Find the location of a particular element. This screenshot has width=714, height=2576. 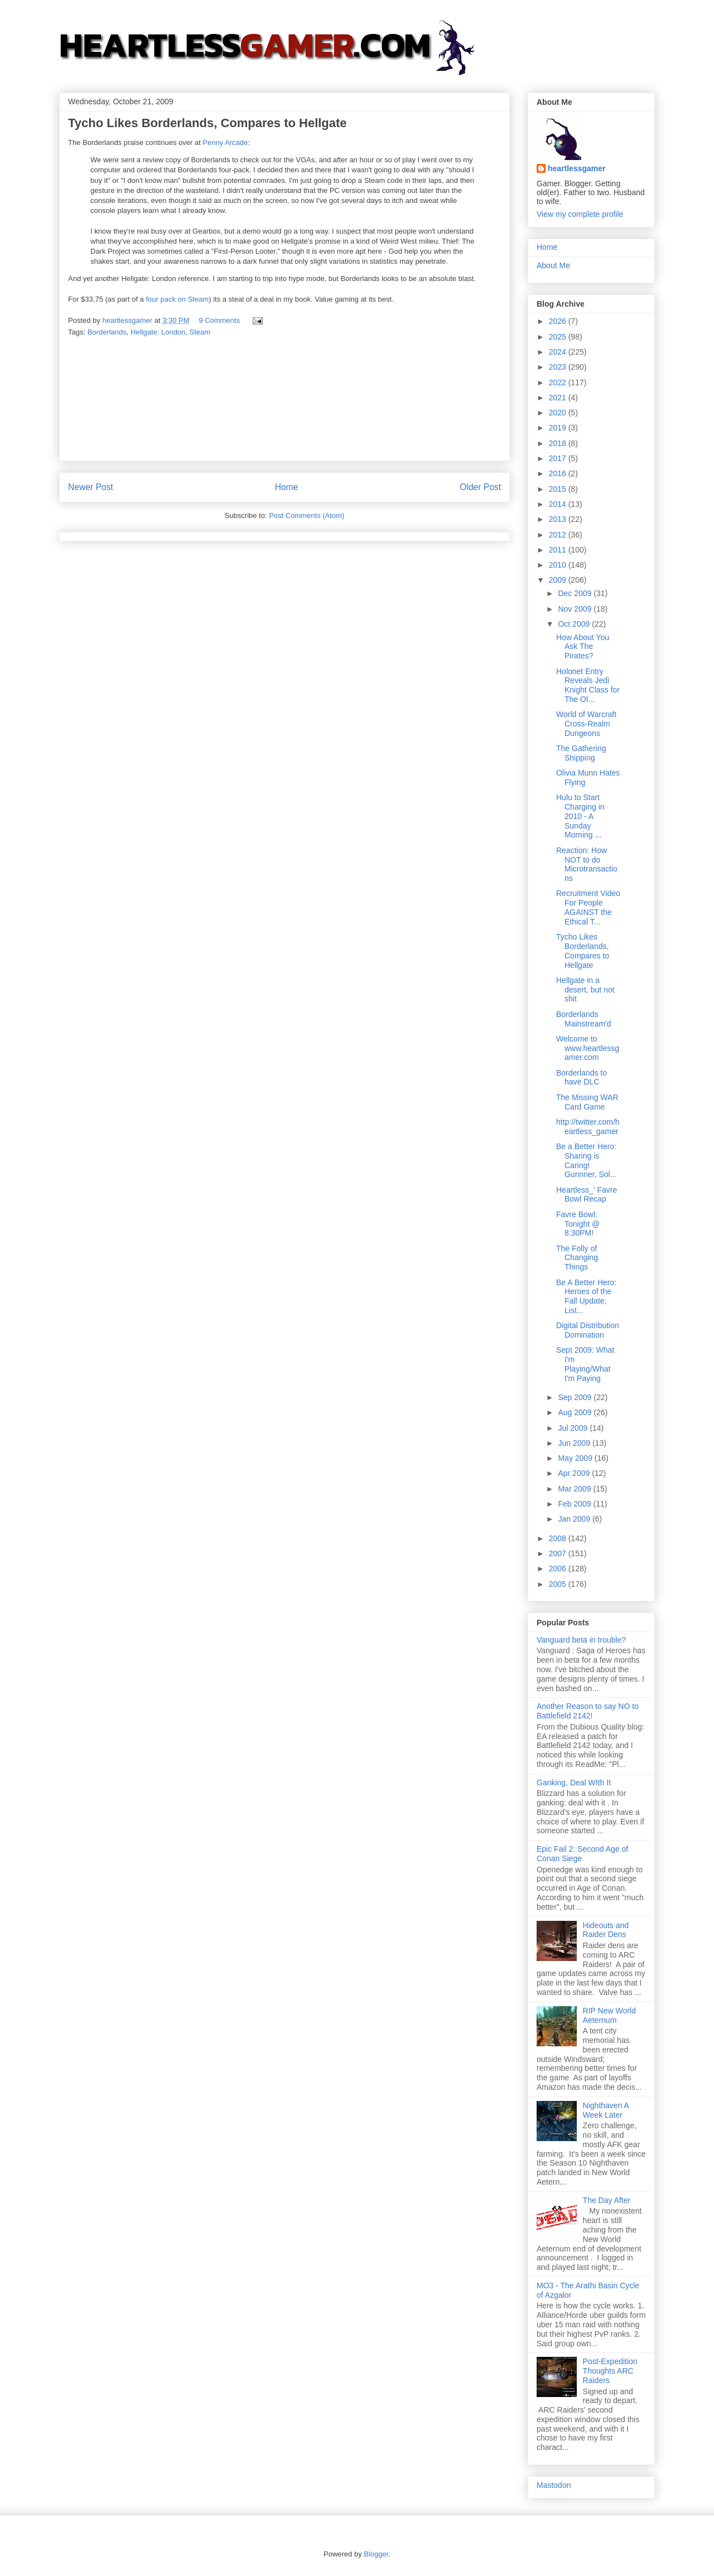

2005 is located at coordinates (558, 1584).